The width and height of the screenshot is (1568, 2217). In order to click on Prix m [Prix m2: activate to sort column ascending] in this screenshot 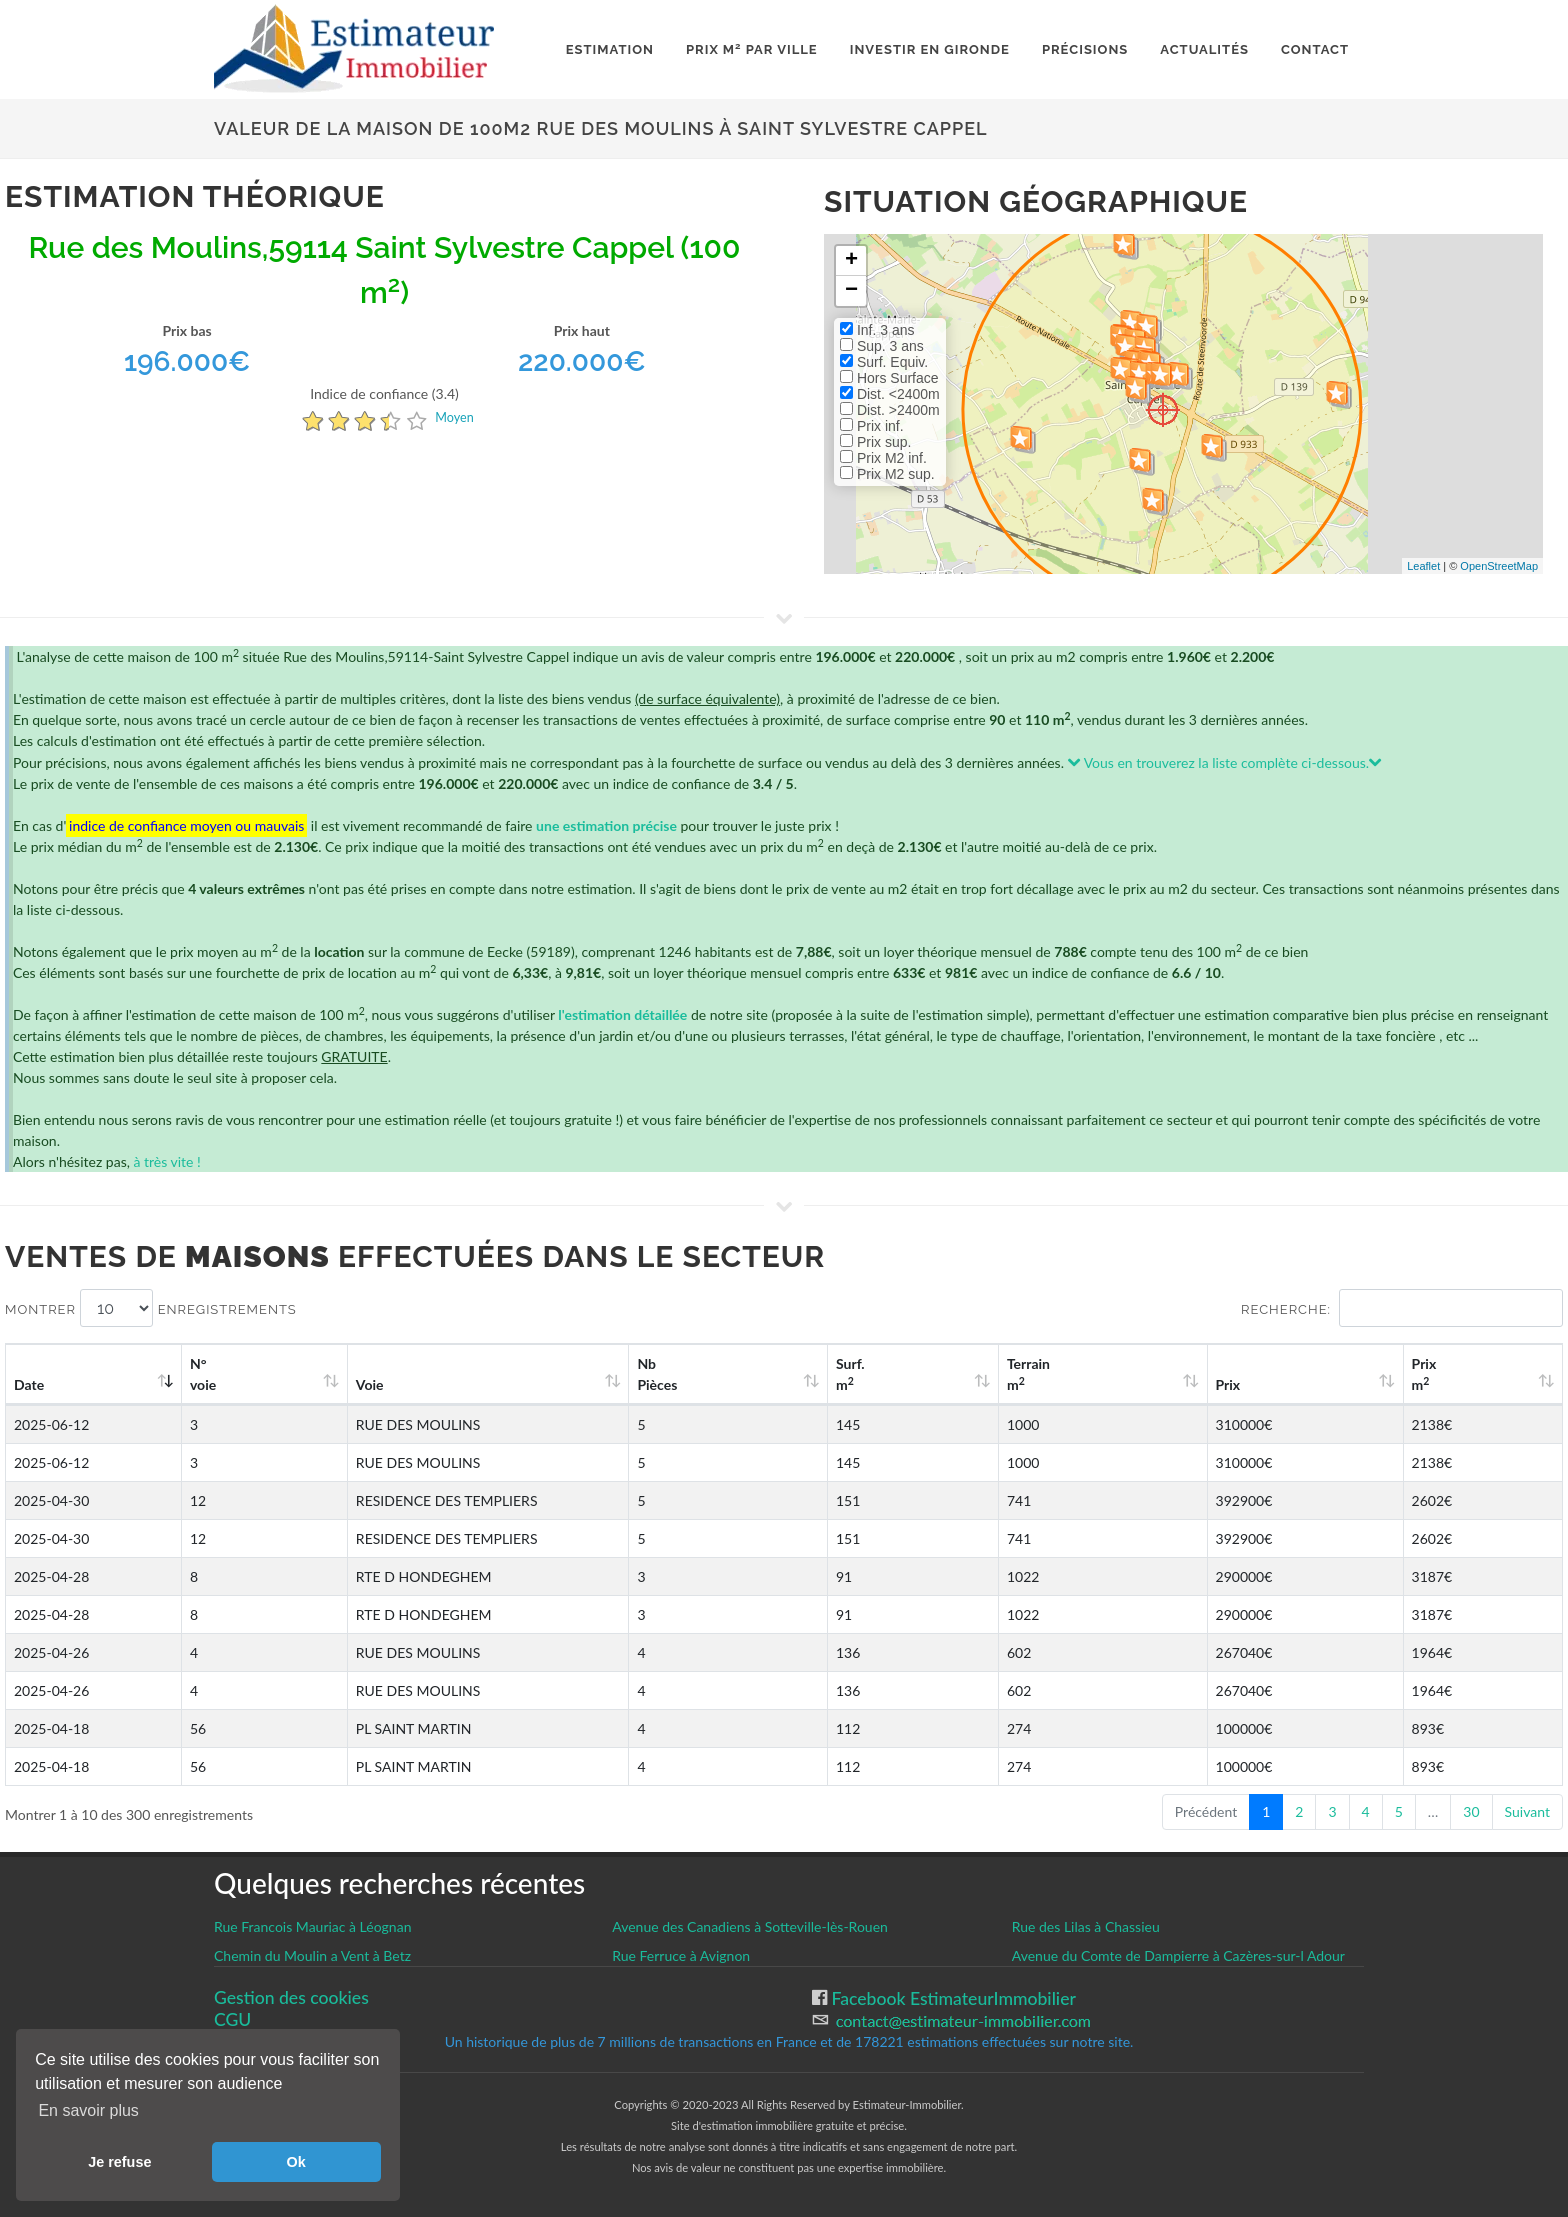, I will do `click(1458, 1374)`.